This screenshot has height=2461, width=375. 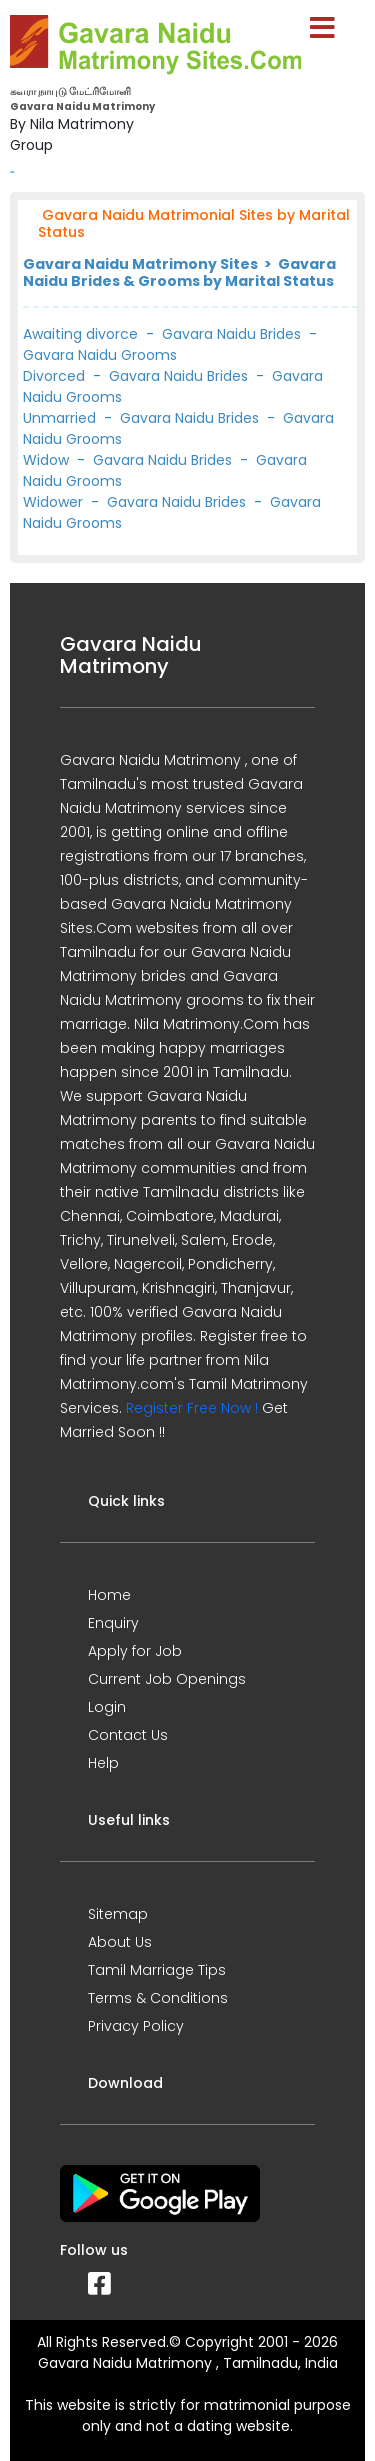 What do you see at coordinates (107, 1707) in the screenshot?
I see `Login` at bounding box center [107, 1707].